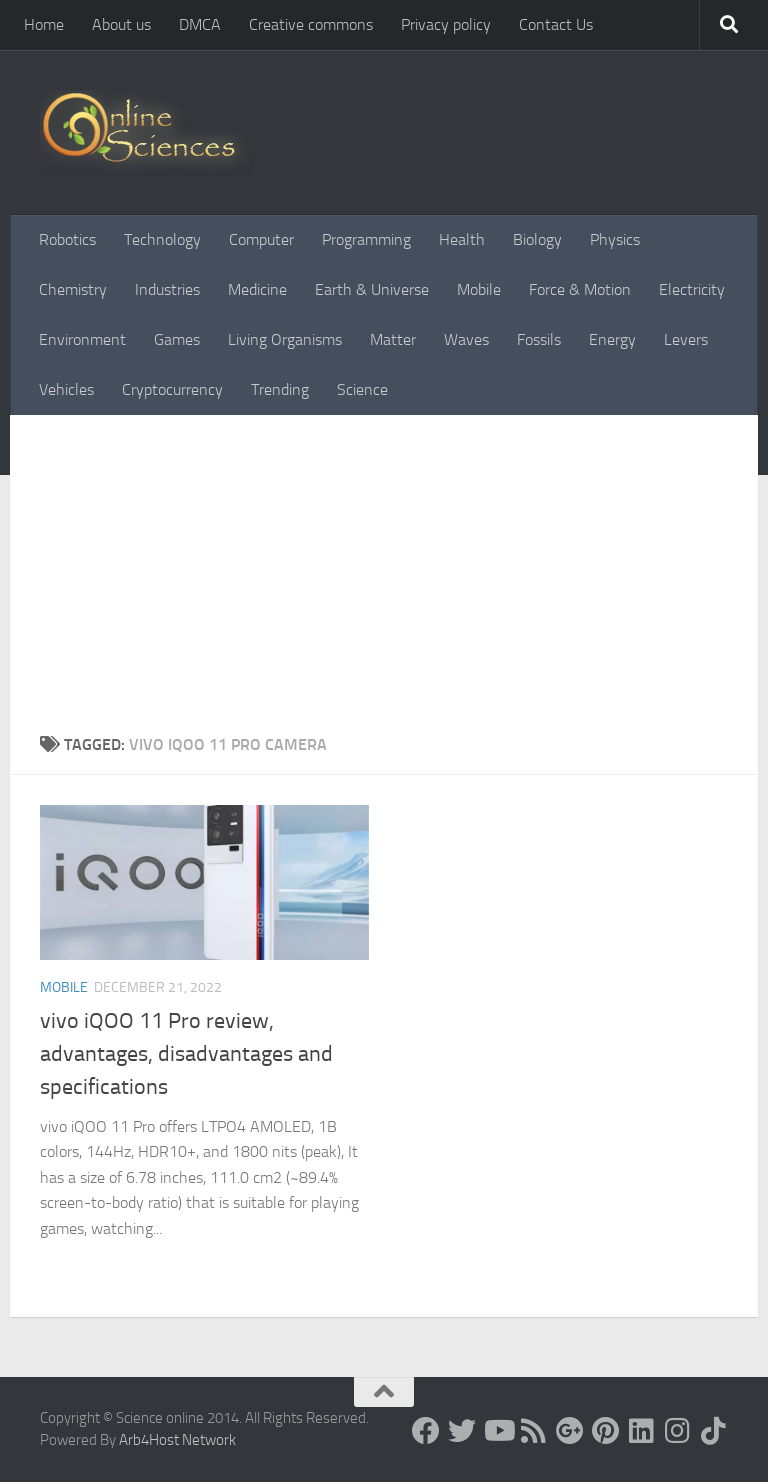  Describe the element at coordinates (384, 583) in the screenshot. I see `[Advertisement]` at that location.